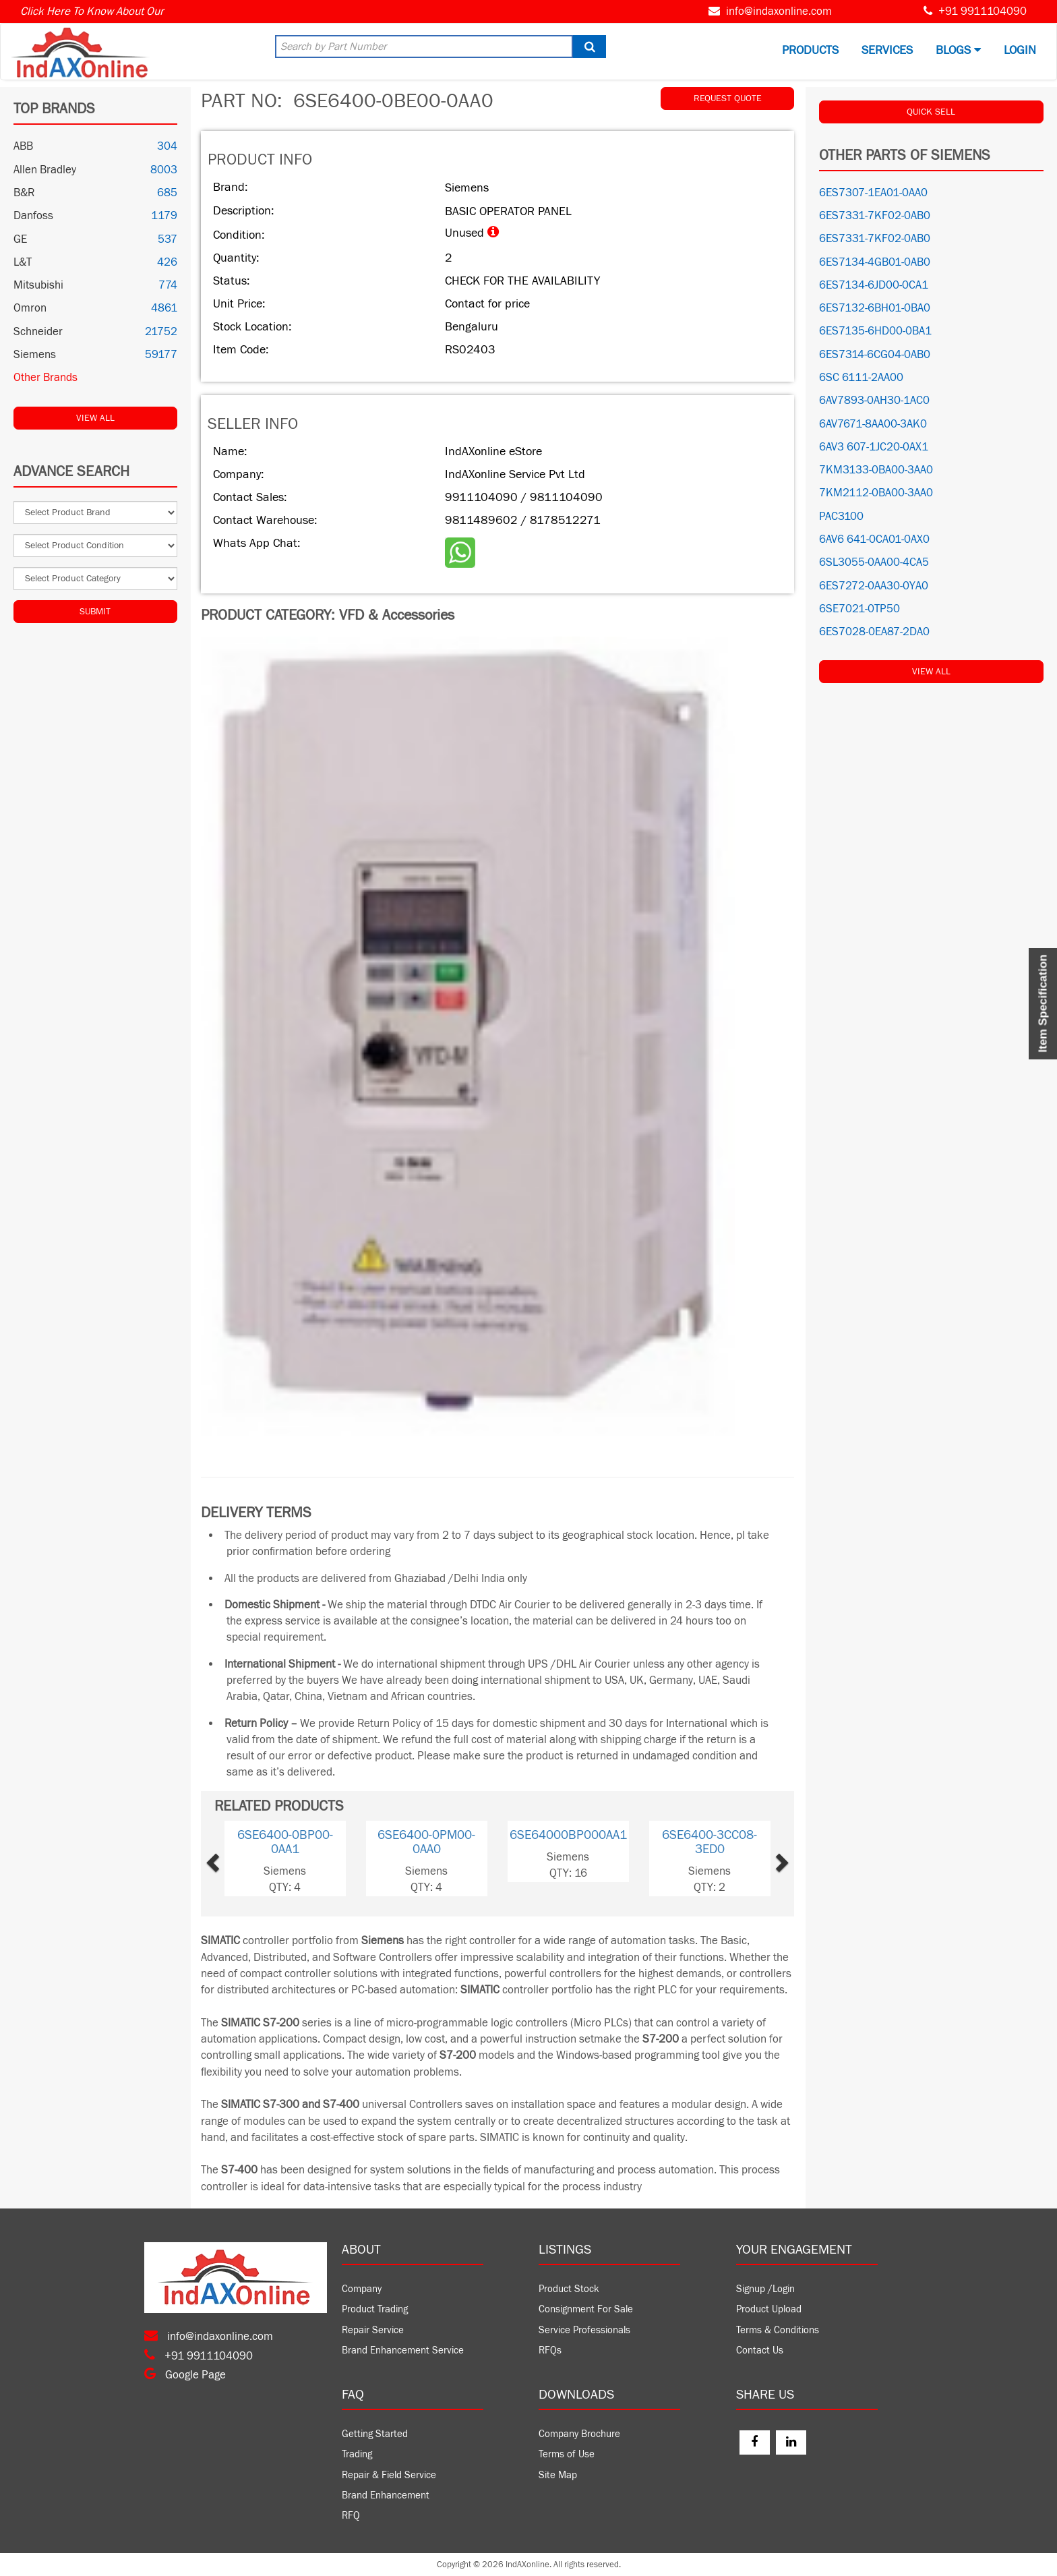 The height and width of the screenshot is (2576, 1057). Describe the element at coordinates (859, 609) in the screenshot. I see `6SE7021-0TP50` at that location.